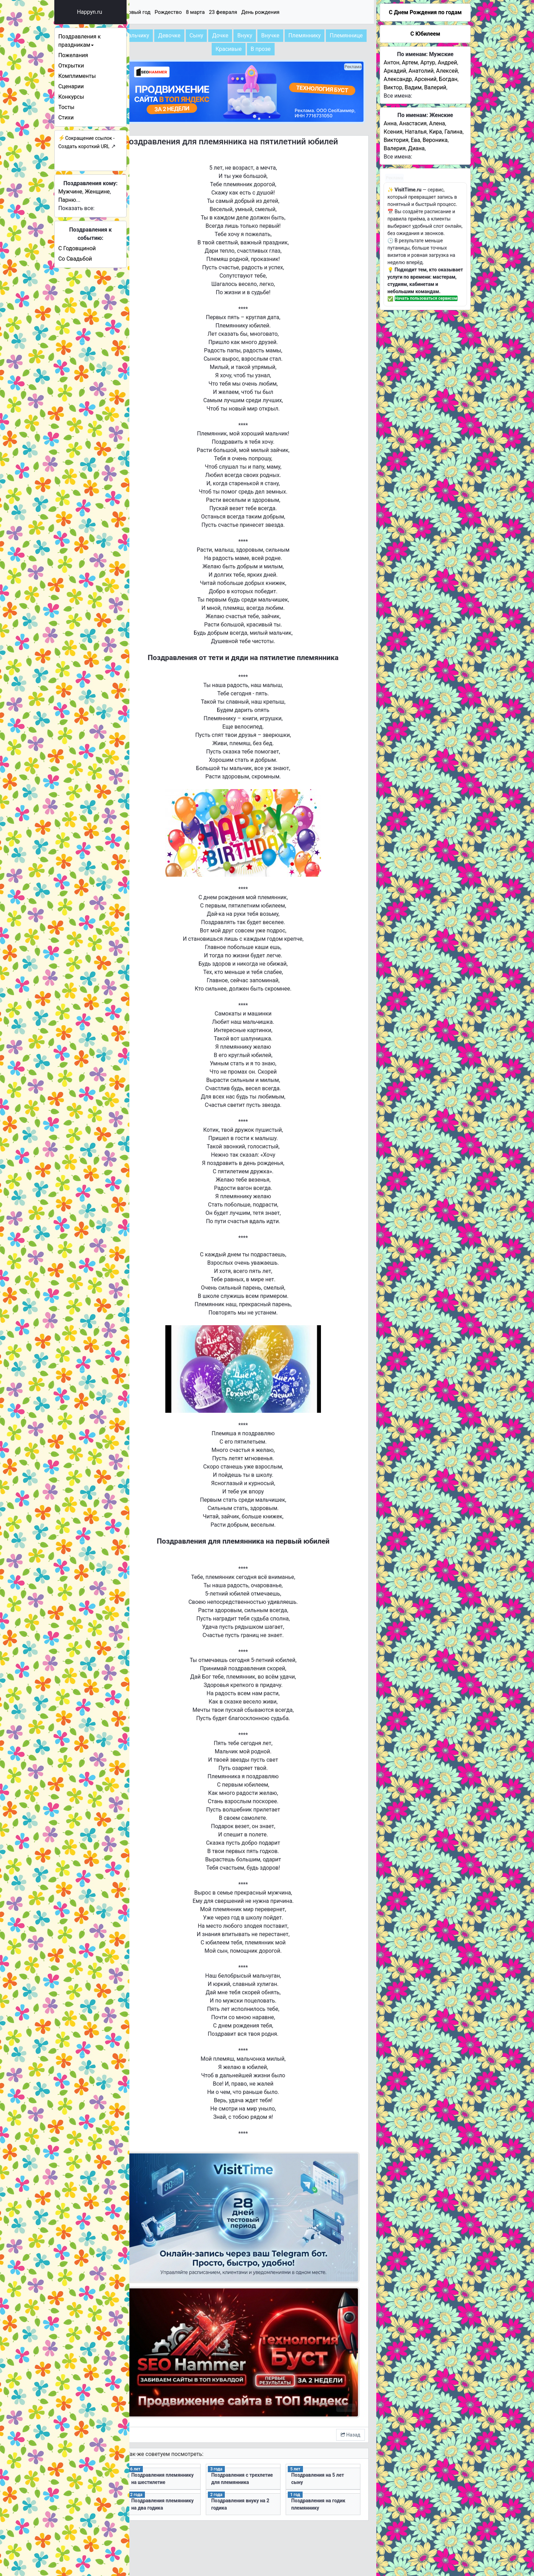 The width and height of the screenshot is (534, 2576). I want to click on Алена, so click(437, 123).